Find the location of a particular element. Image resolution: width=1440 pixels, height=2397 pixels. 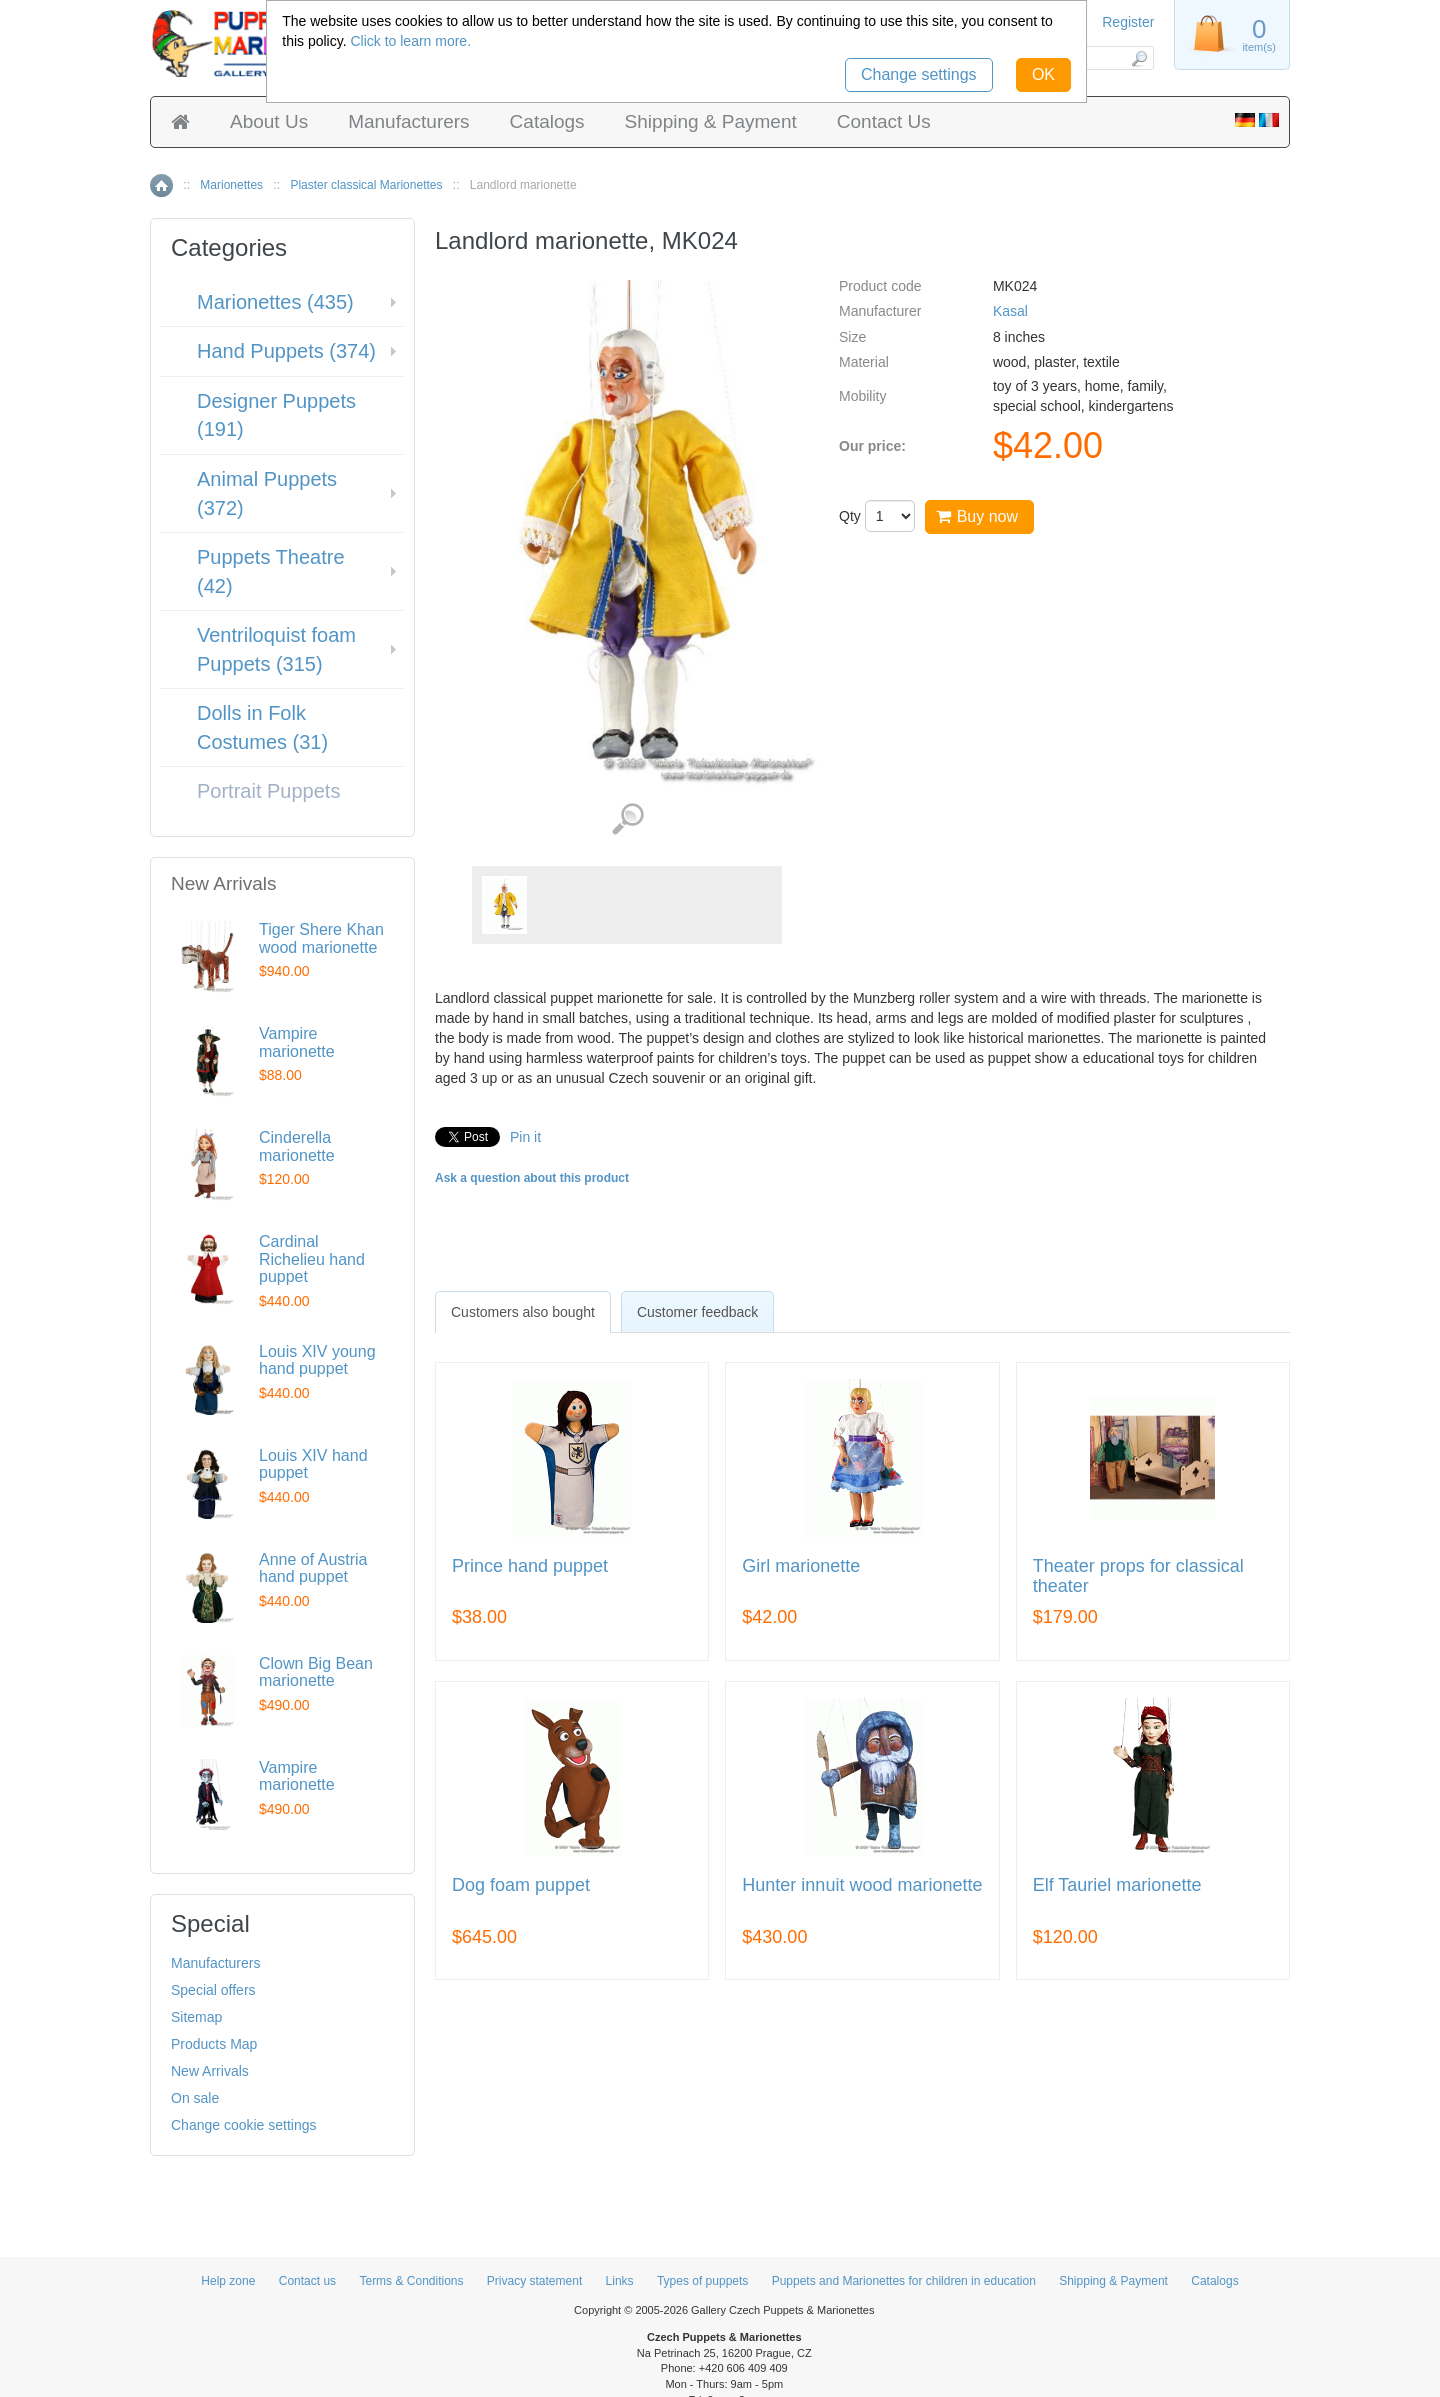

Vampire marionette is located at coordinates (297, 1042).